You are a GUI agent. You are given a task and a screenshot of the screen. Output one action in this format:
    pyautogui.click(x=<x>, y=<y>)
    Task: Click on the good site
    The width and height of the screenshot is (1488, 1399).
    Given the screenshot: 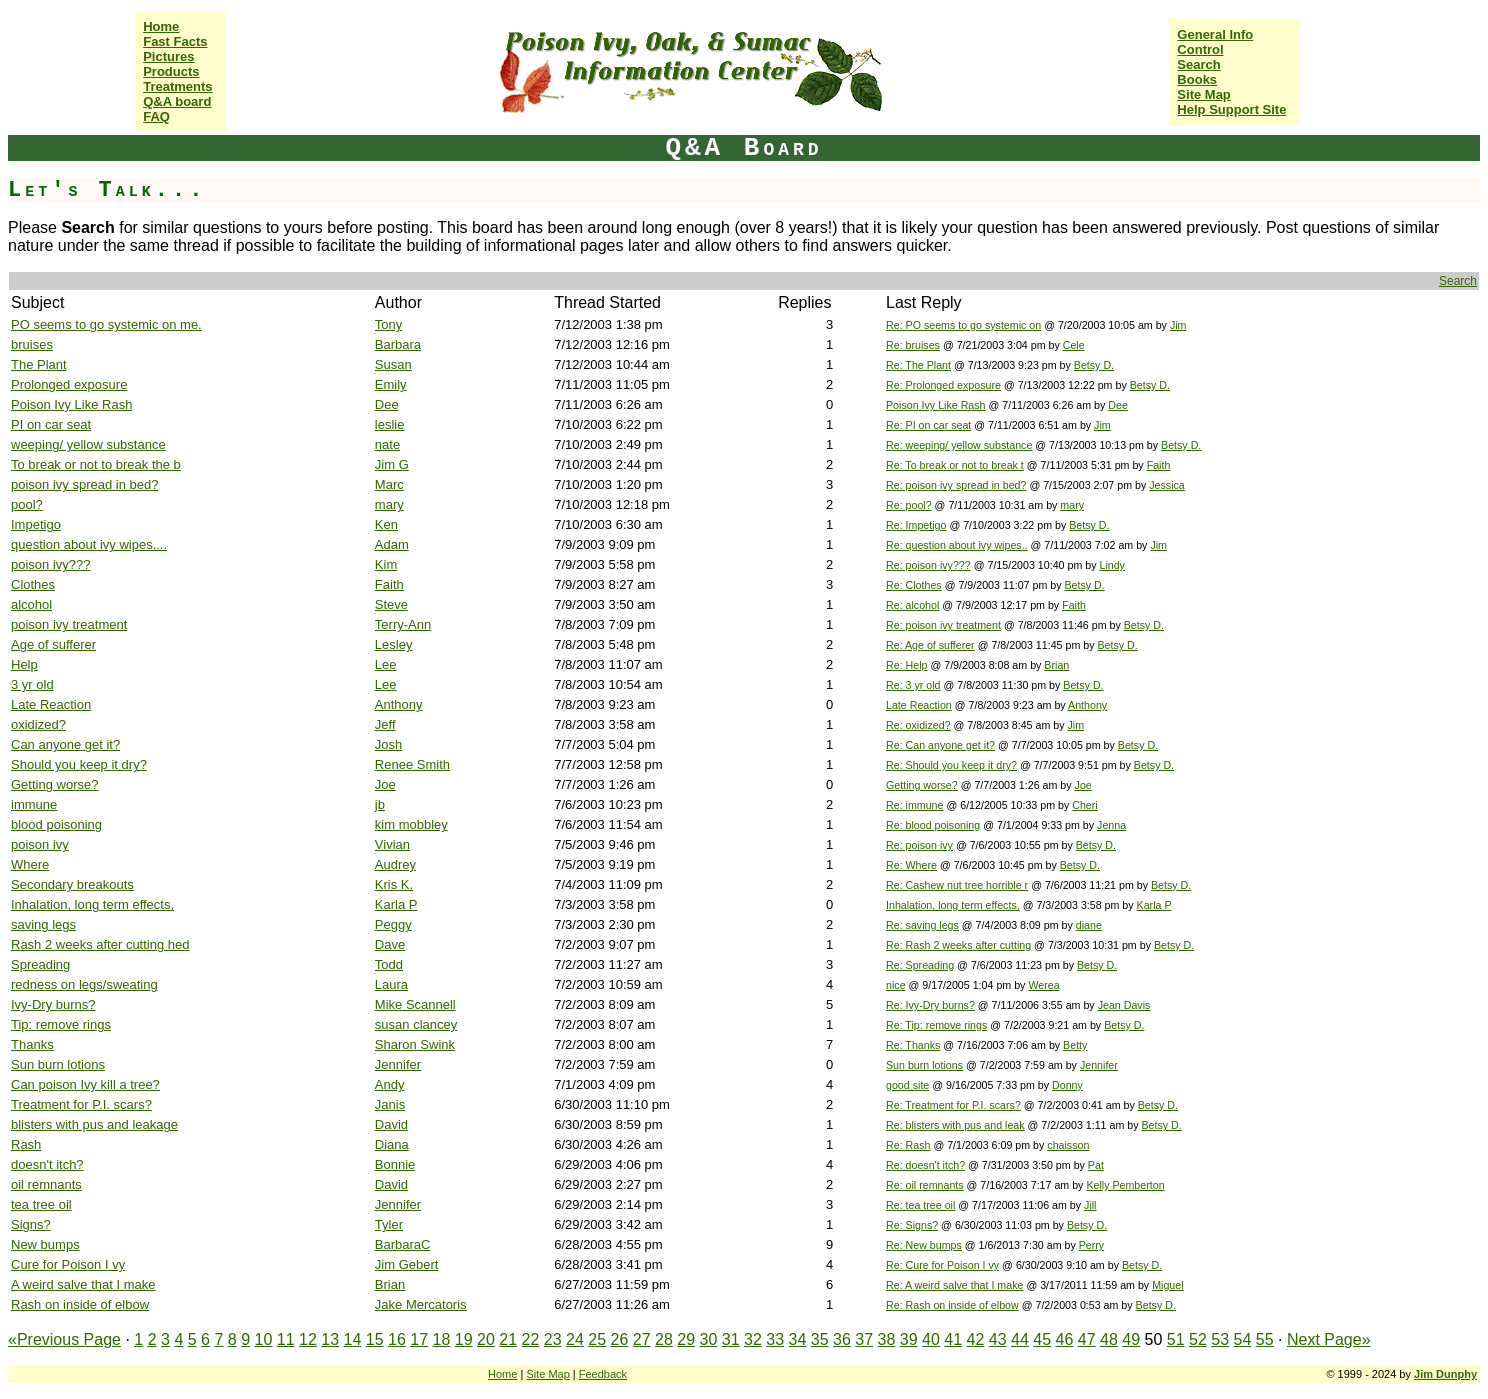 What is the action you would take?
    pyautogui.click(x=907, y=1085)
    